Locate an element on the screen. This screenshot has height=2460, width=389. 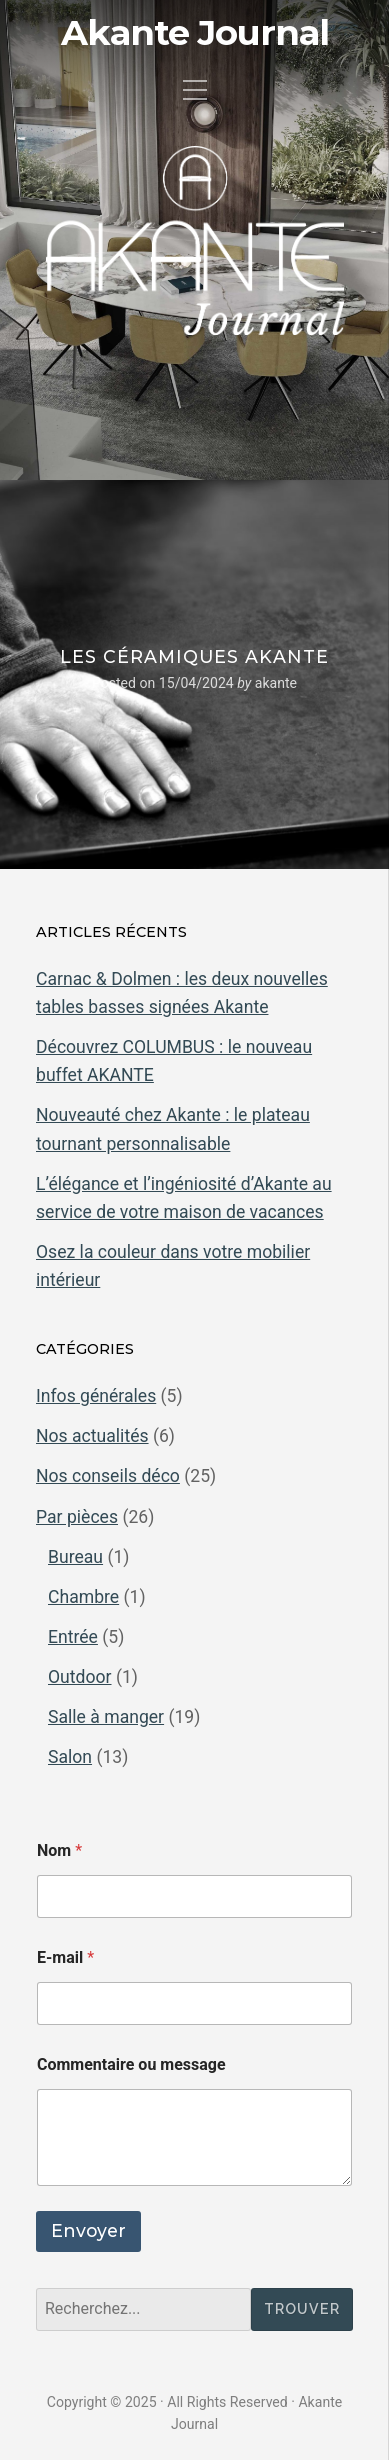
Chambre is located at coordinates (83, 1597).